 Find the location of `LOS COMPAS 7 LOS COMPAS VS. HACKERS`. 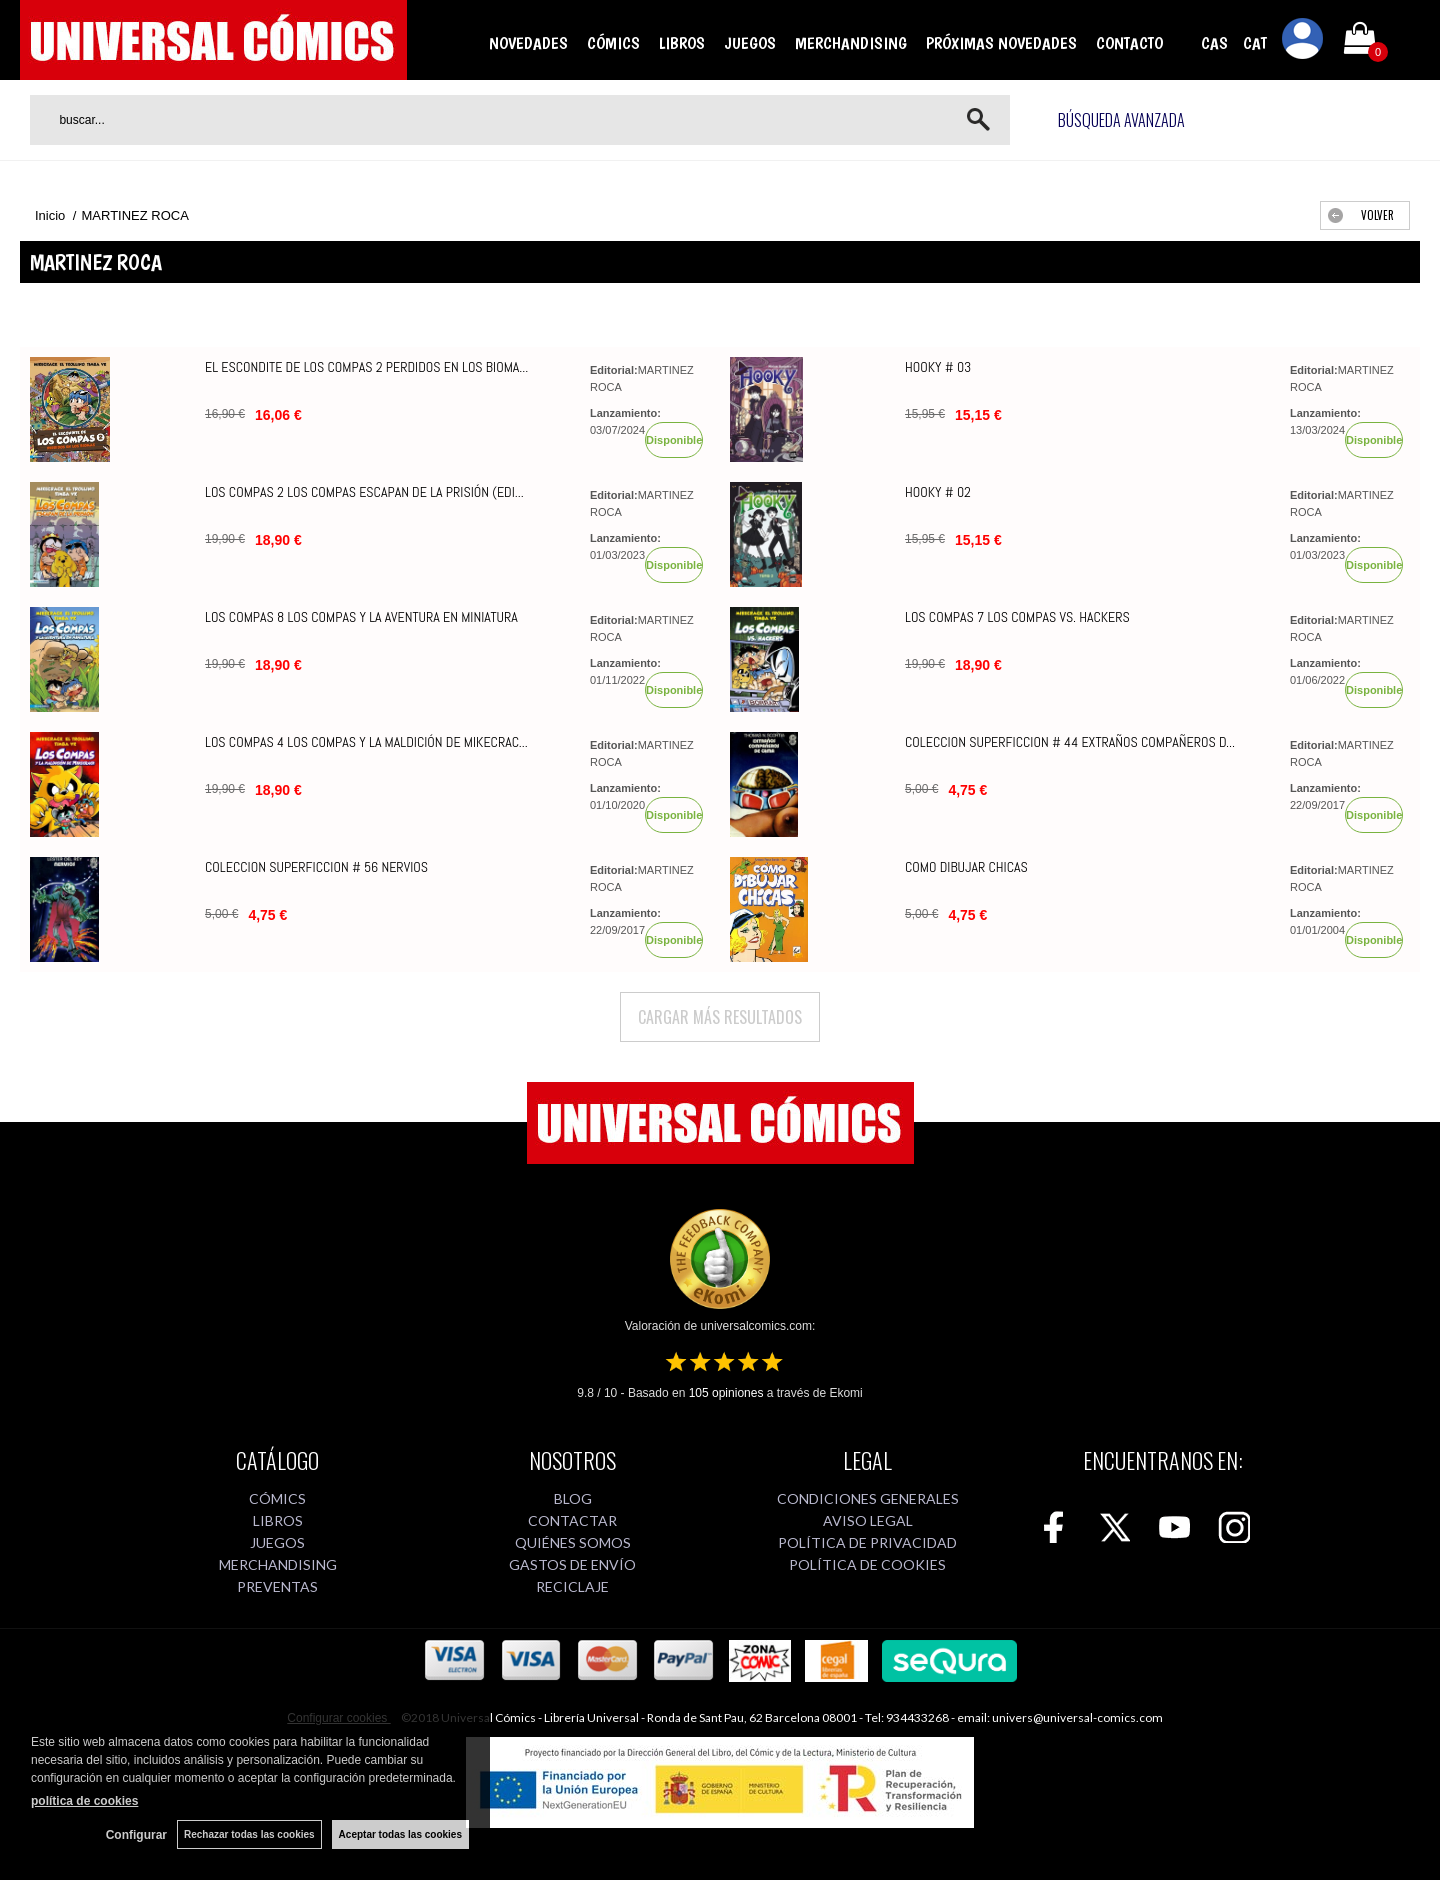

LOS COMPAS 7 LOS COMPAS VS. HACKERS is located at coordinates (1017, 617).